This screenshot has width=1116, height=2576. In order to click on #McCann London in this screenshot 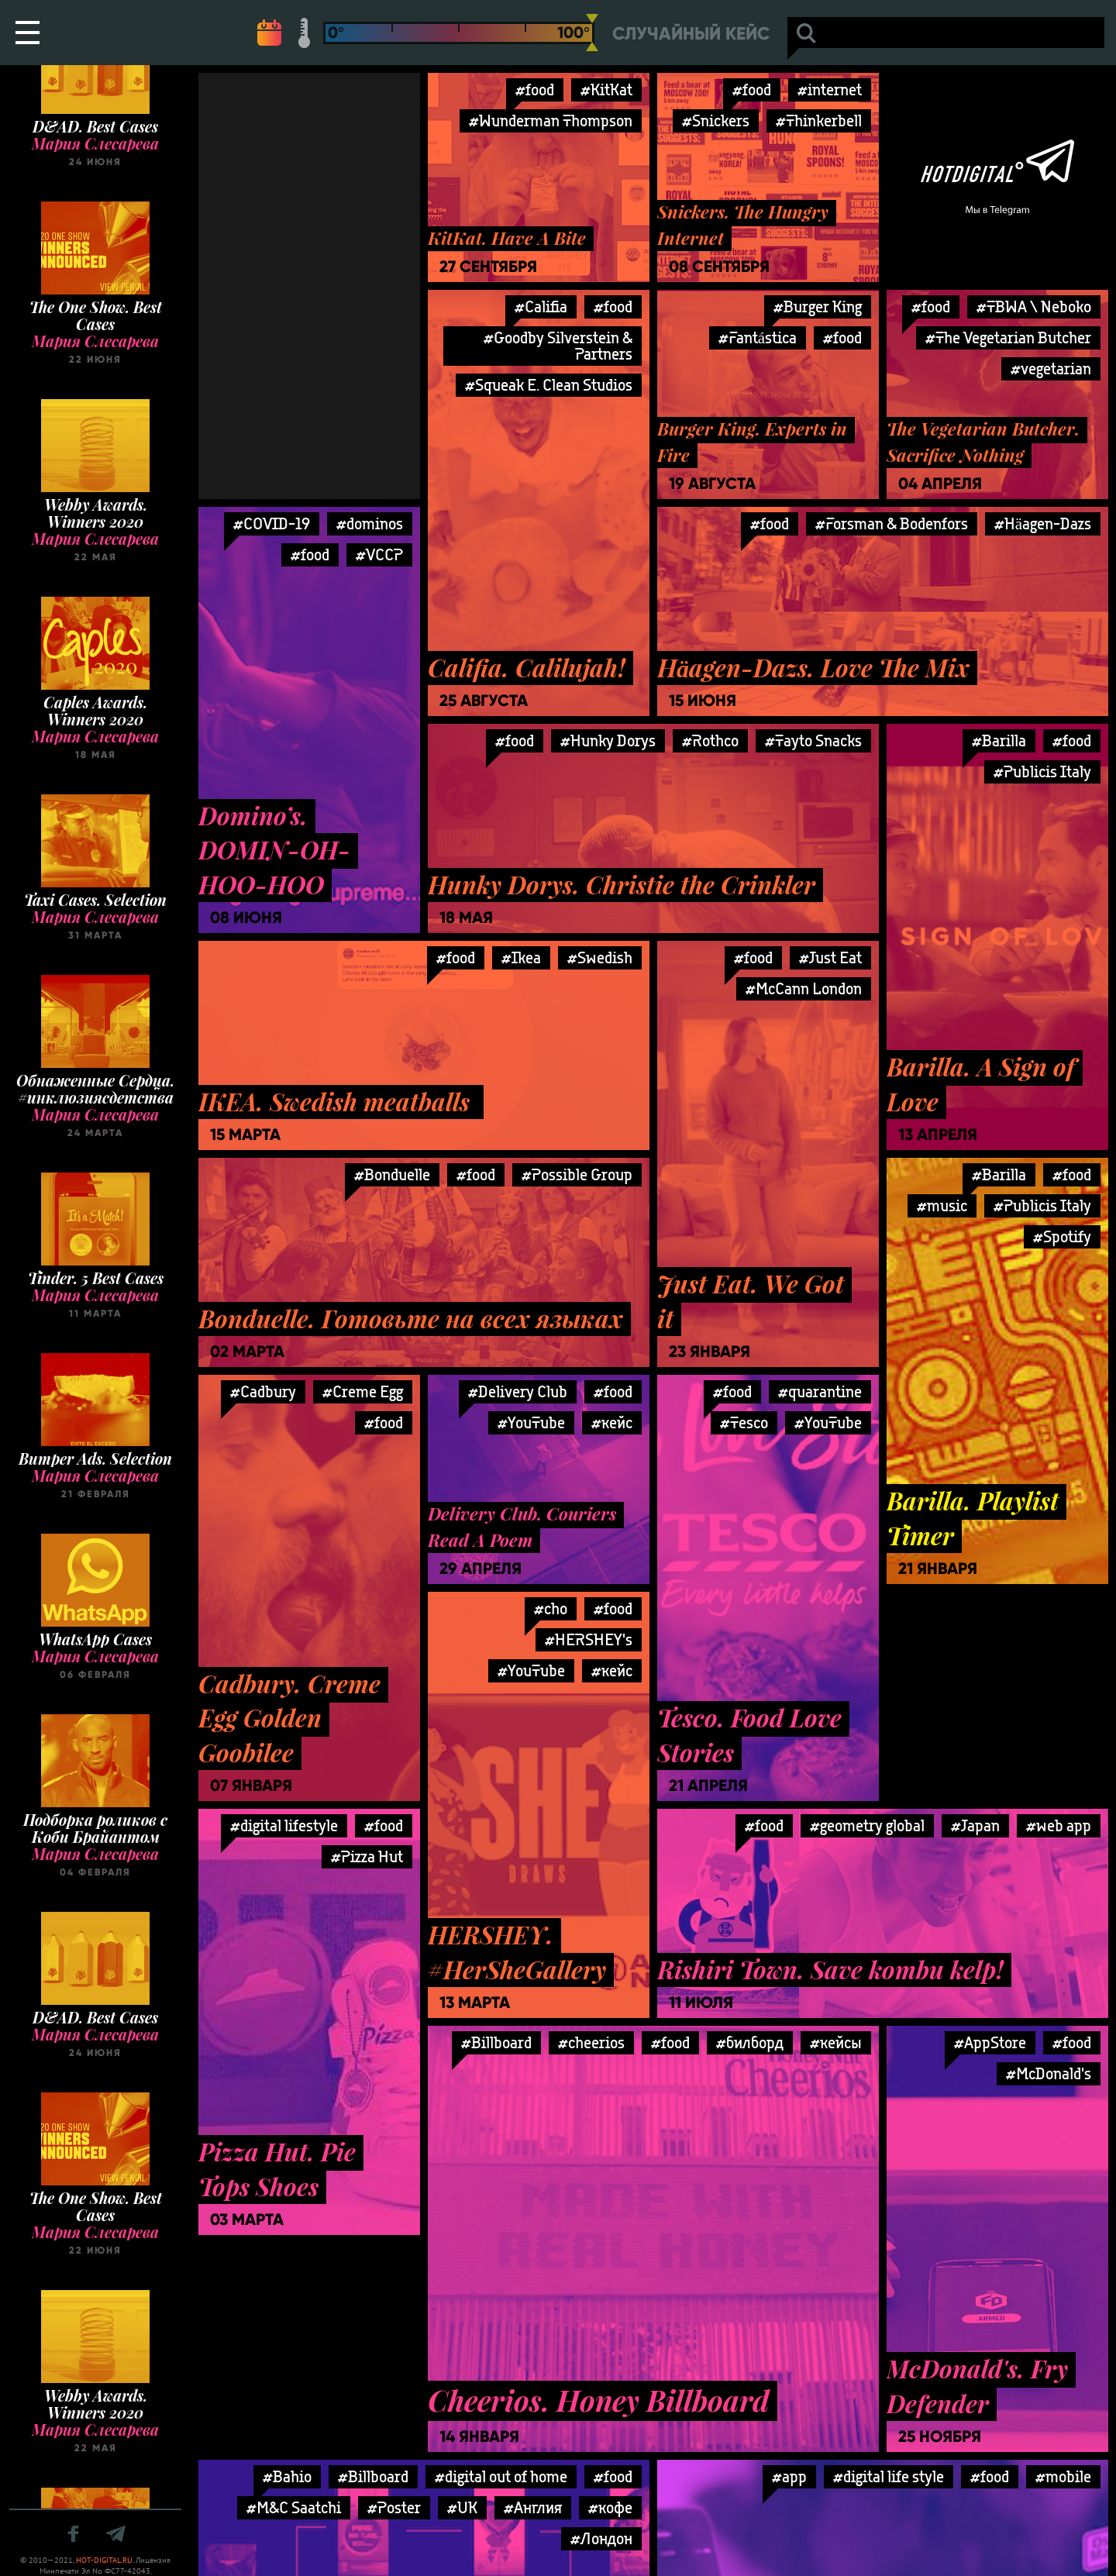, I will do `click(804, 988)`.